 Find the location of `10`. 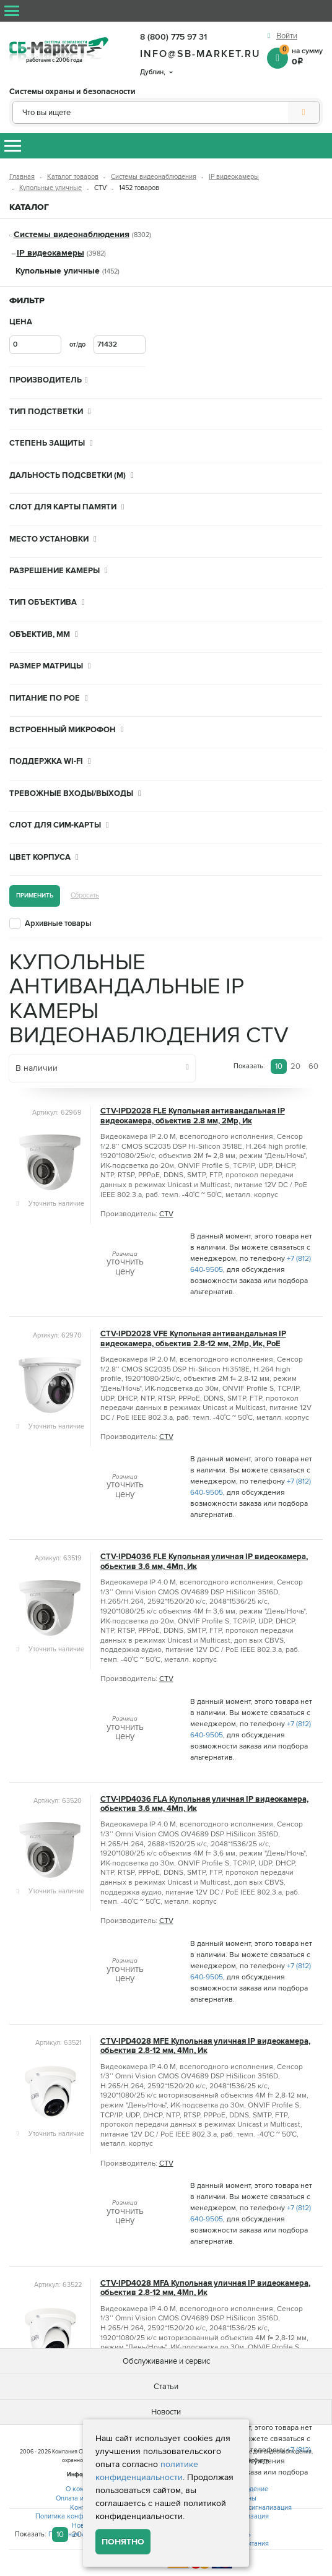

10 is located at coordinates (278, 1066).